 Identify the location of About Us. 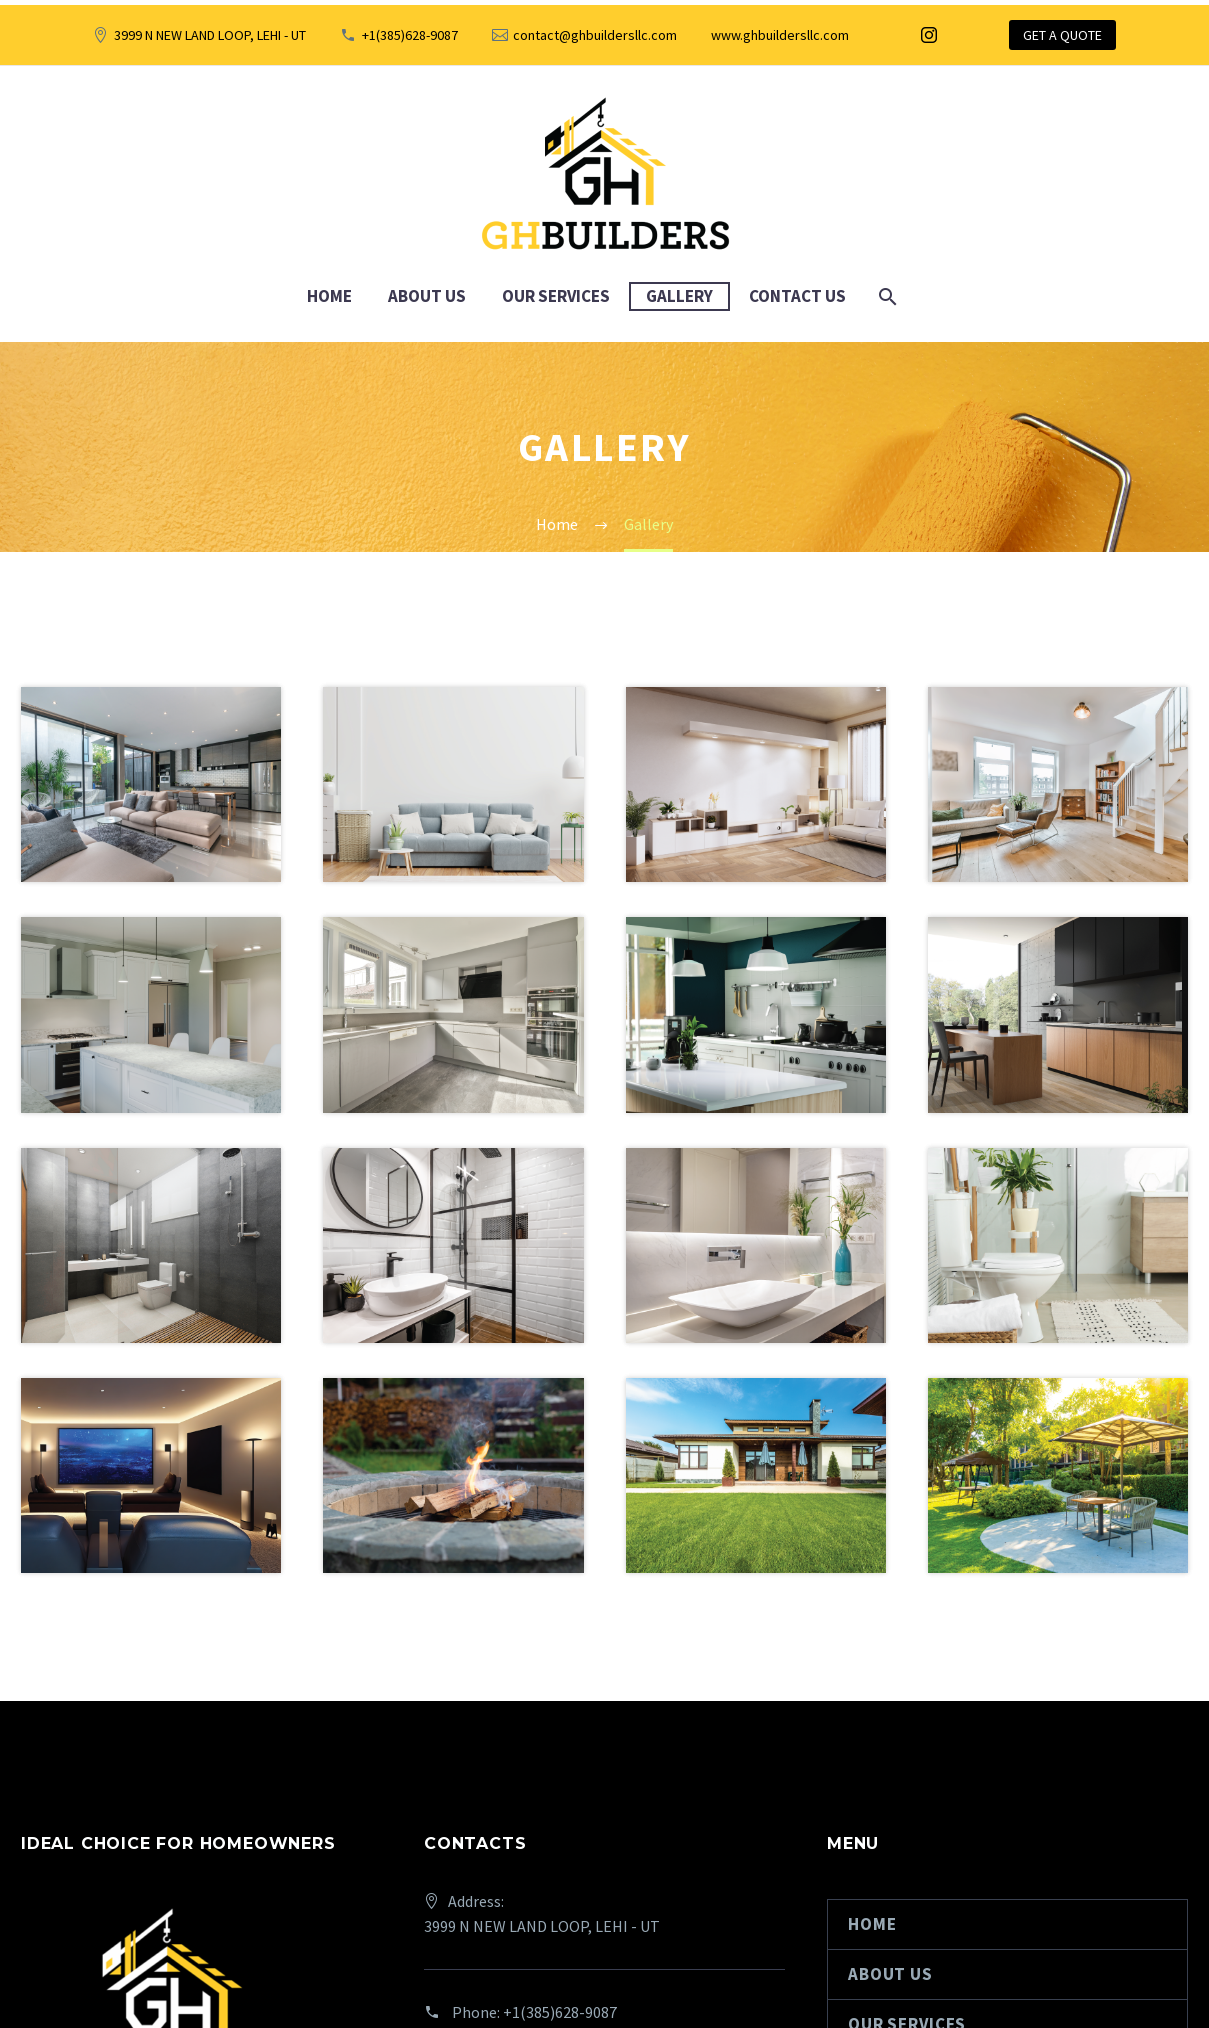
(427, 296).